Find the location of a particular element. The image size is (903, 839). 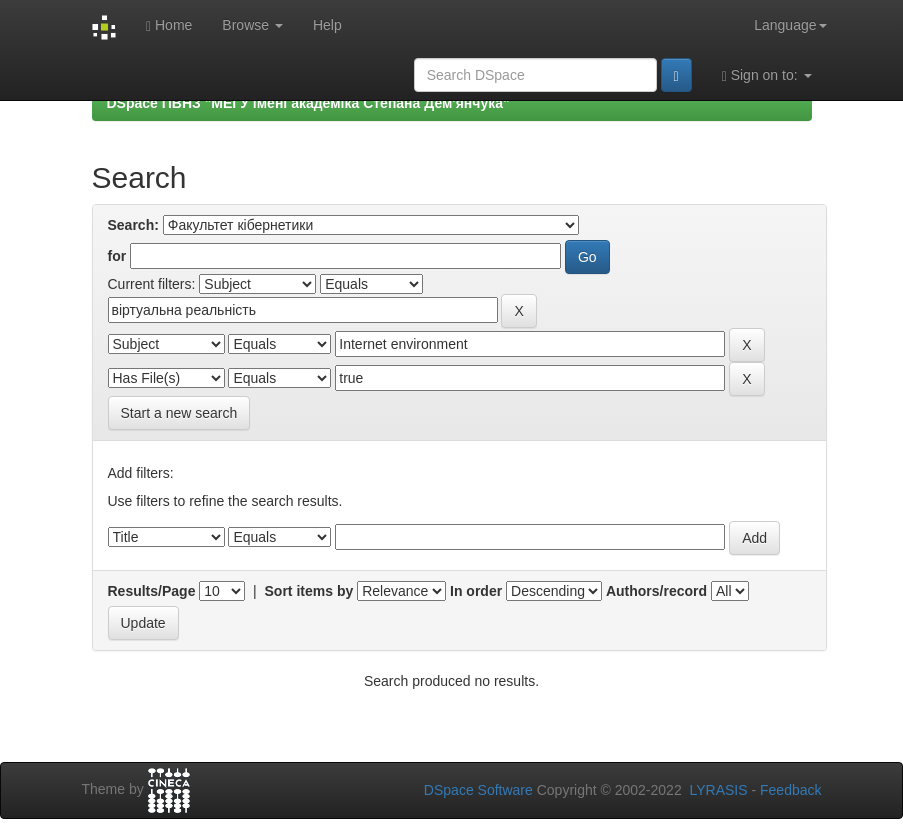

Sort items by is located at coordinates (309, 591).